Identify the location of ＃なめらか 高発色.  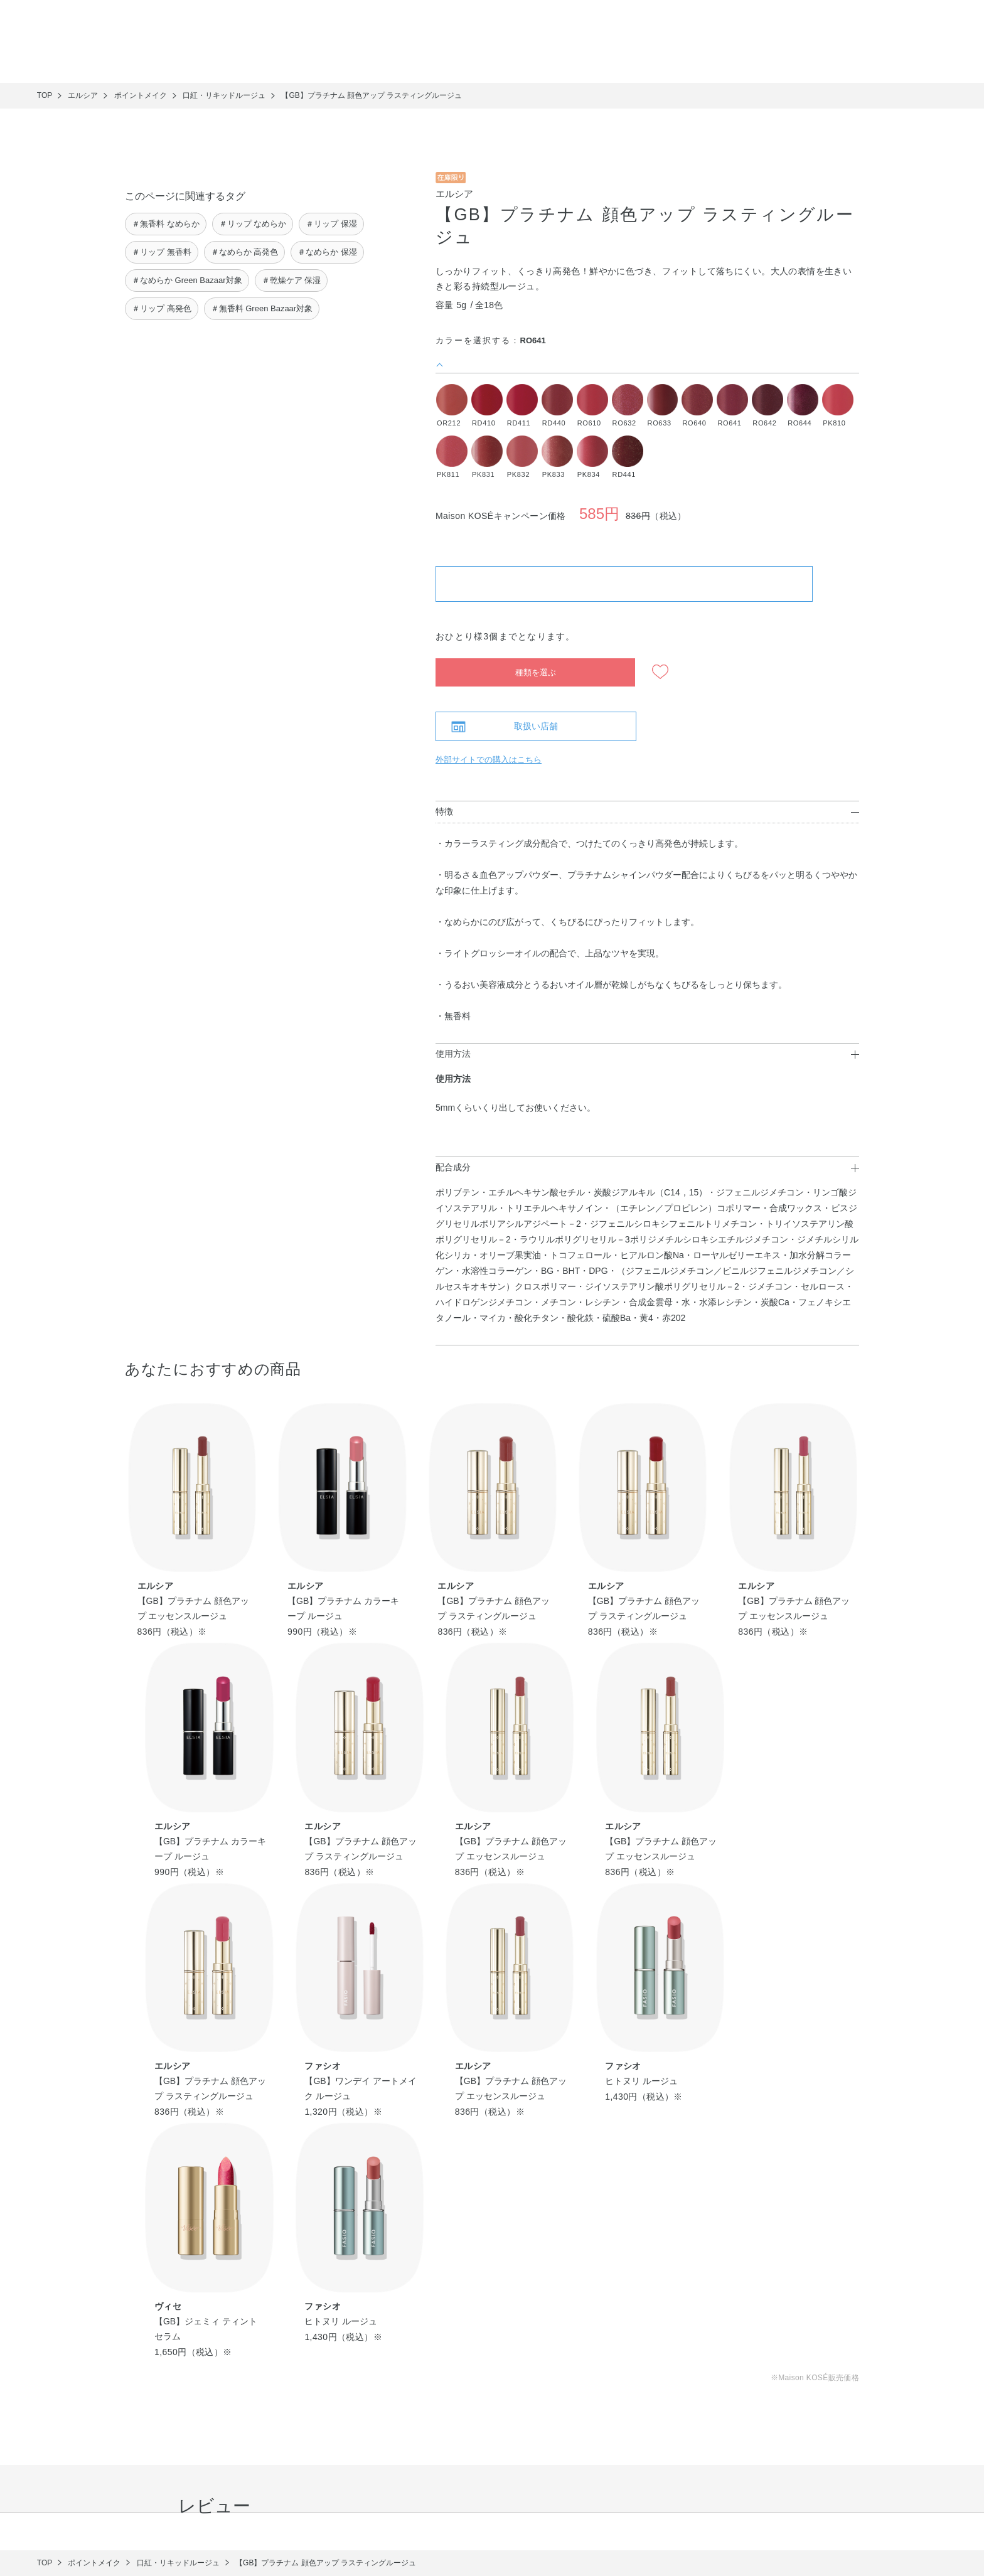
(245, 252).